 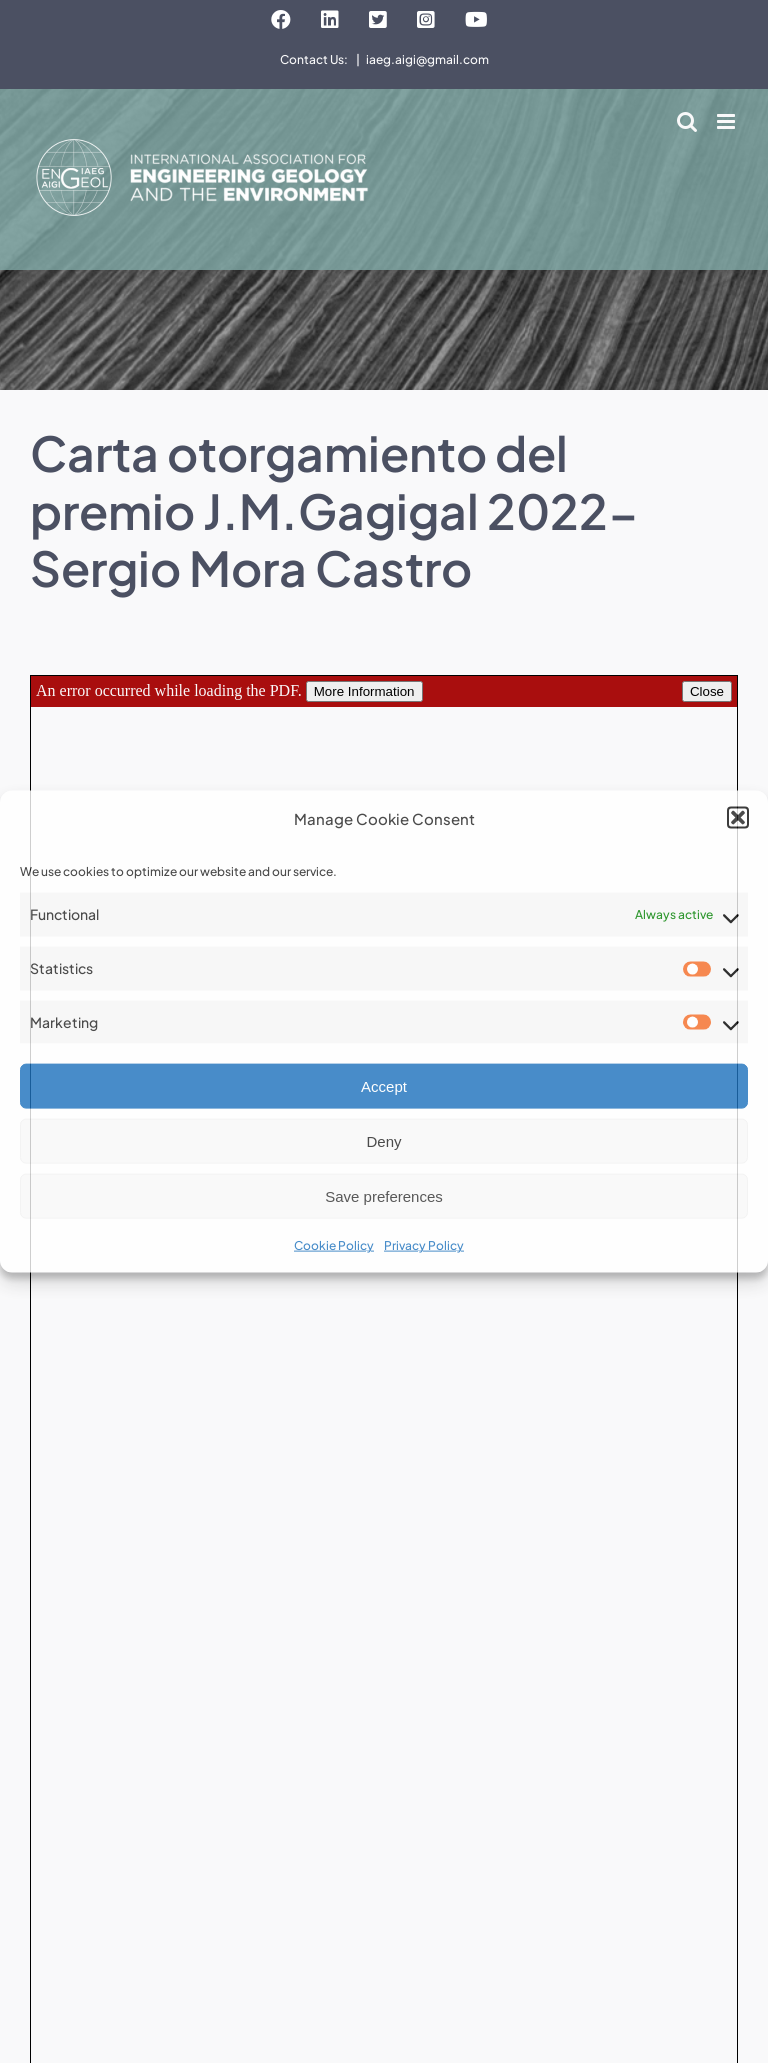 I want to click on Cookie Policy, so click(x=334, y=1245).